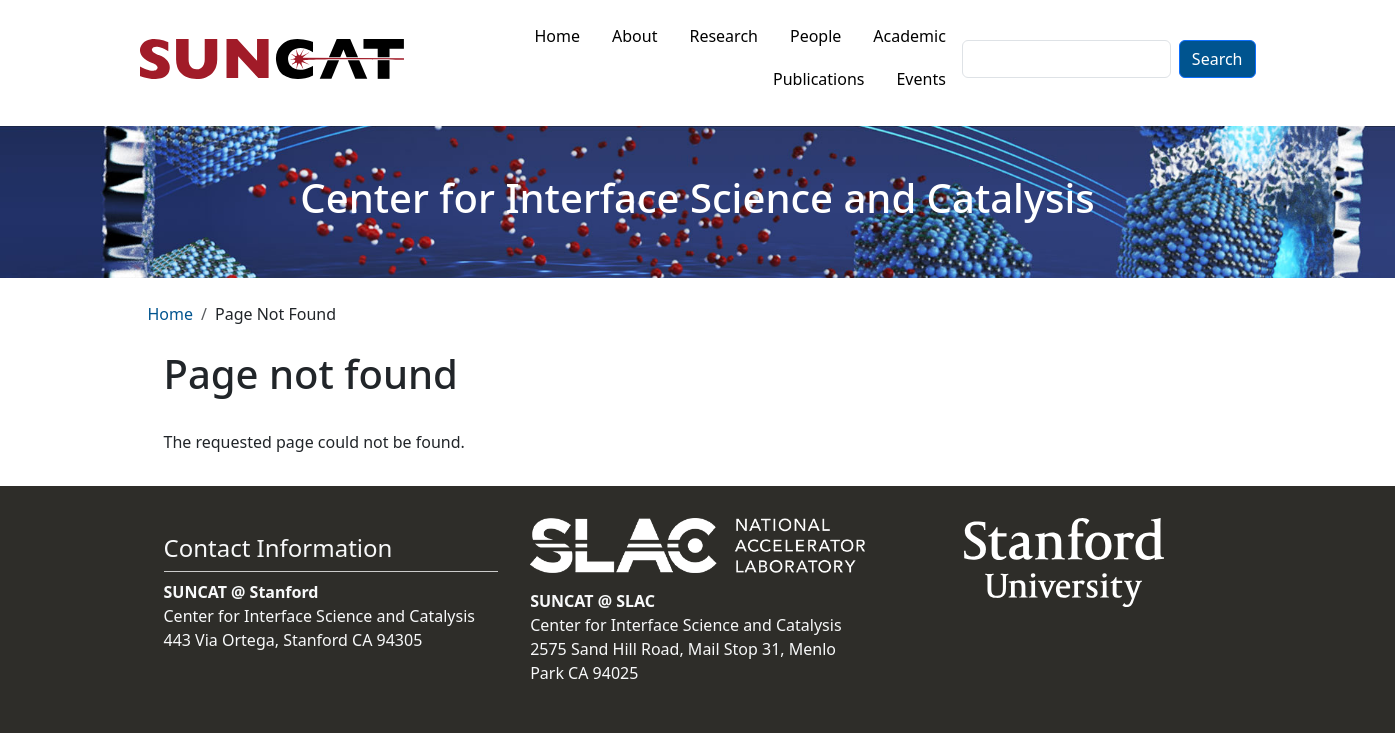 The image size is (1395, 733). I want to click on About, so click(634, 36).